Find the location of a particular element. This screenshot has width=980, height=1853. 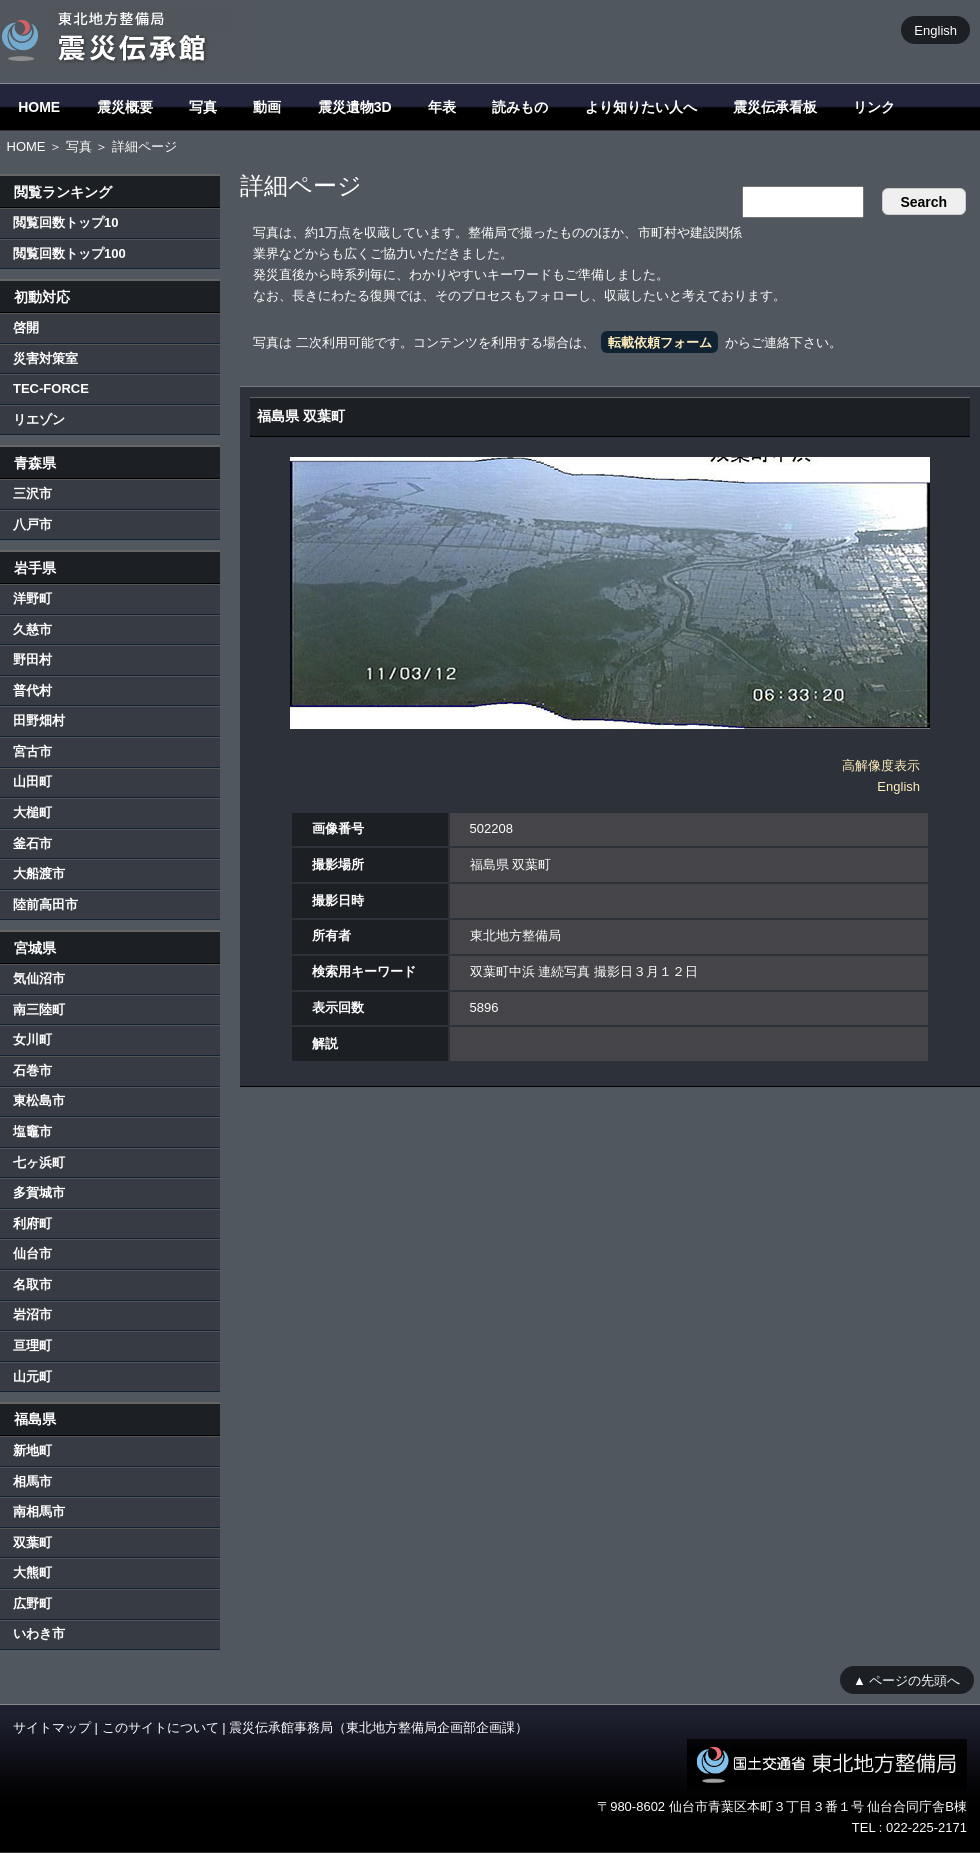

啓開 is located at coordinates (26, 327).